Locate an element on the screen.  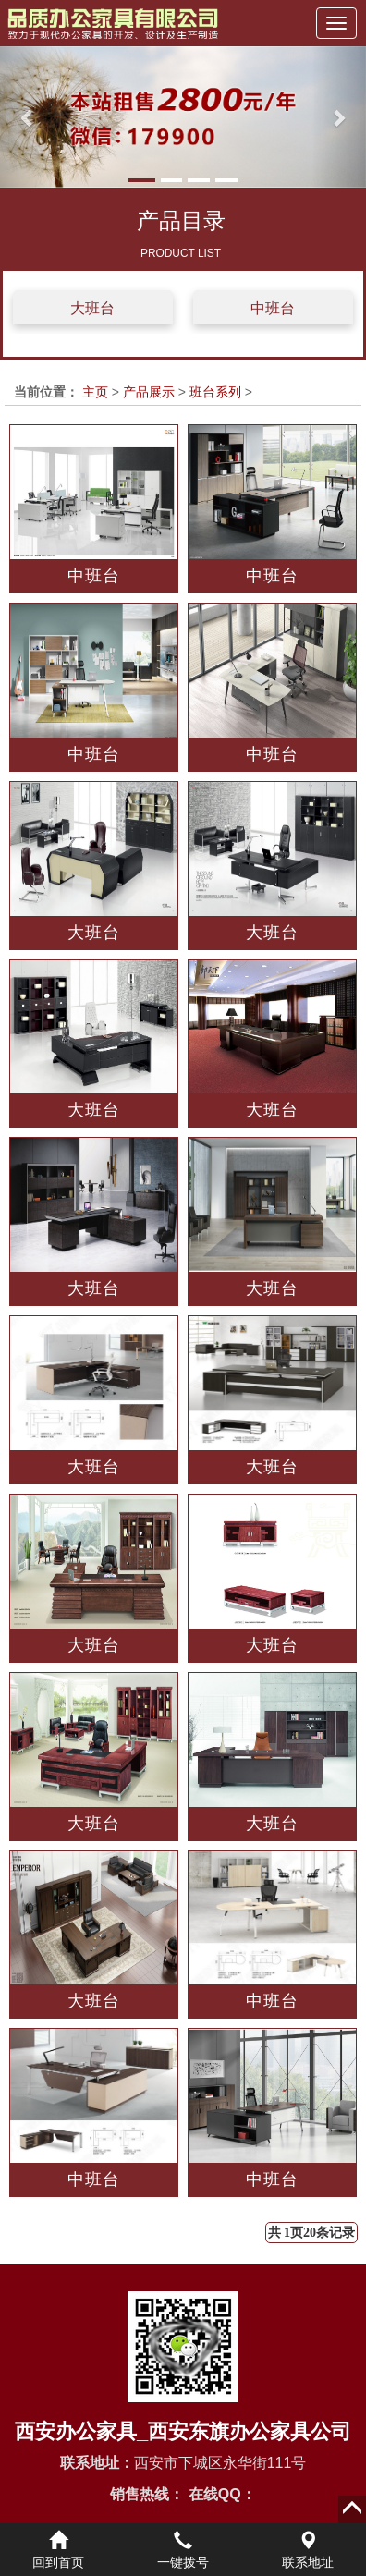
中班台 is located at coordinates (272, 308).